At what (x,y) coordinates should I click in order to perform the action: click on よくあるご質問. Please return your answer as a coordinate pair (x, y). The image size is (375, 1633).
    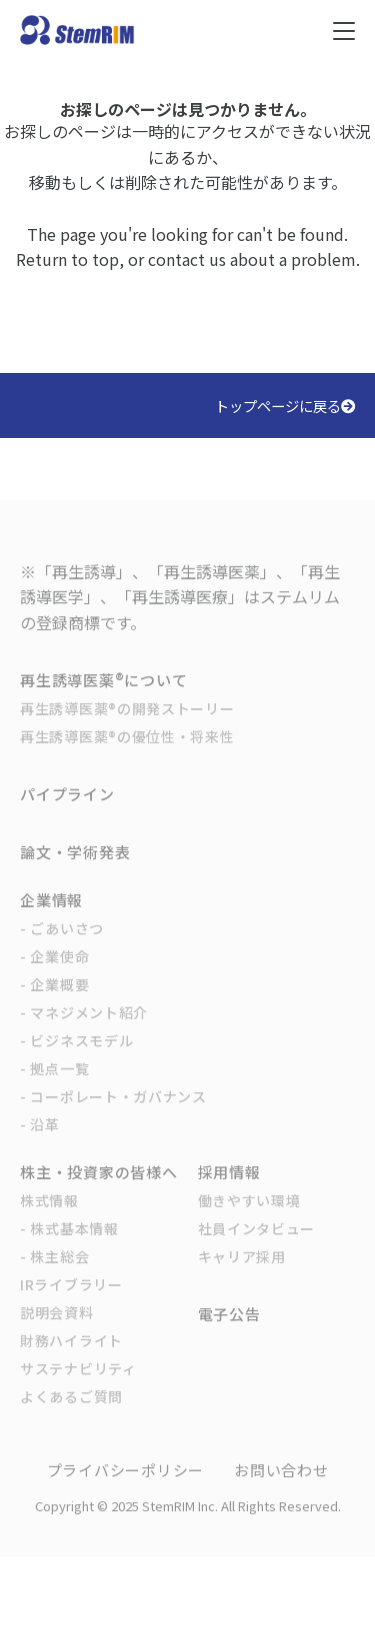
    Looking at the image, I should click on (71, 1412).